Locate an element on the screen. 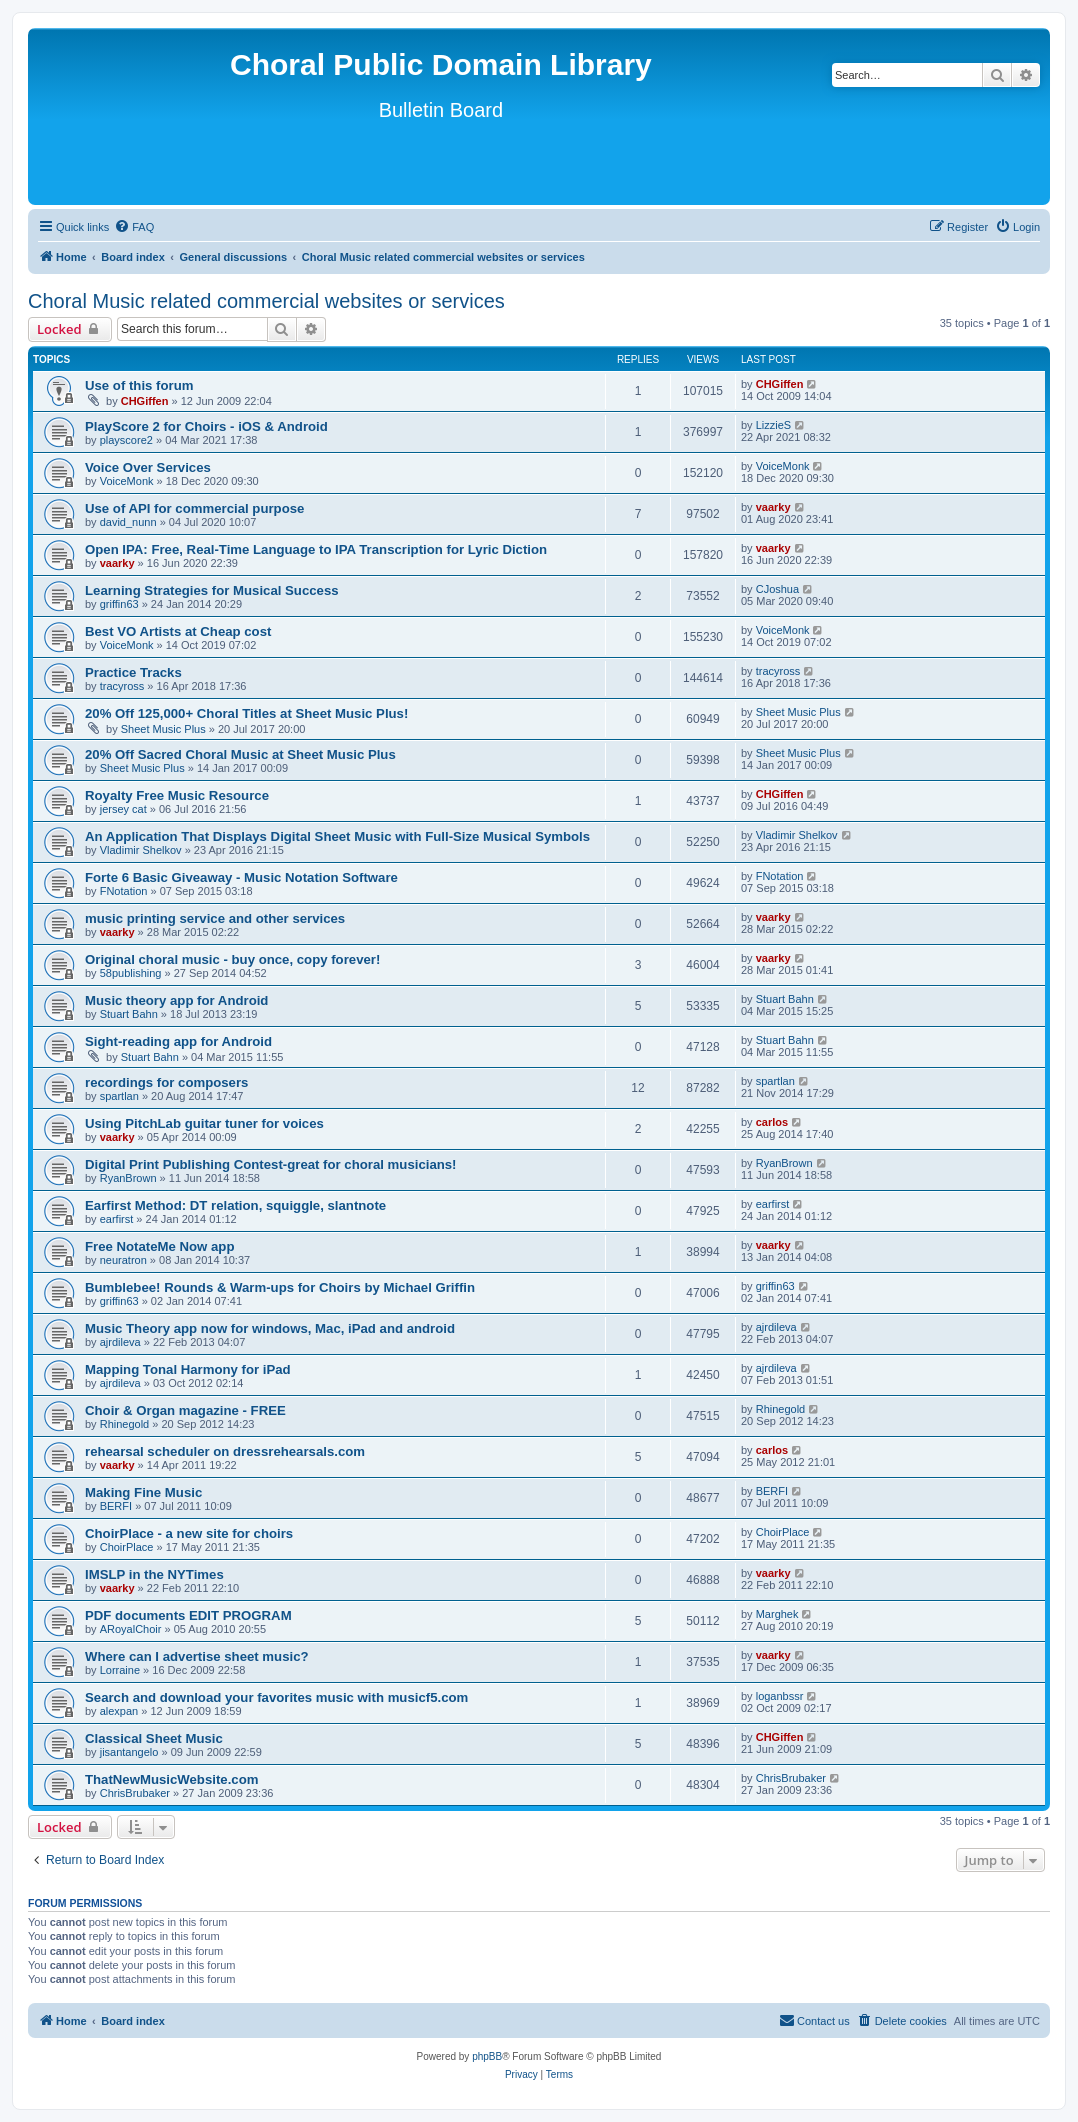 The height and width of the screenshot is (2122, 1078). music printing service and other services is located at coordinates (215, 918).